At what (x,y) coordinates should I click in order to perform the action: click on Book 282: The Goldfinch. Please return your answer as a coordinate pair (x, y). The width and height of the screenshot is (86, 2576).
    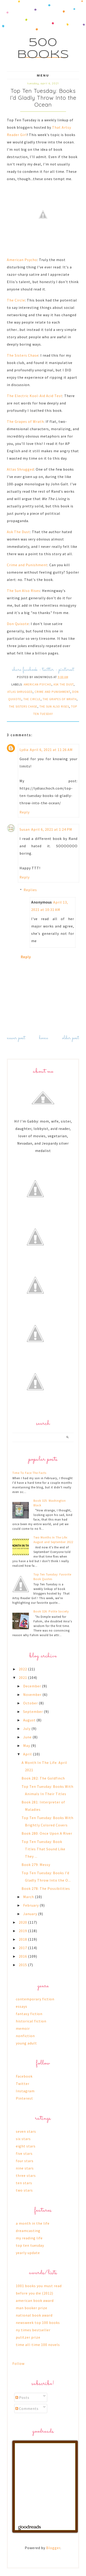
    Looking at the image, I should click on (43, 1778).